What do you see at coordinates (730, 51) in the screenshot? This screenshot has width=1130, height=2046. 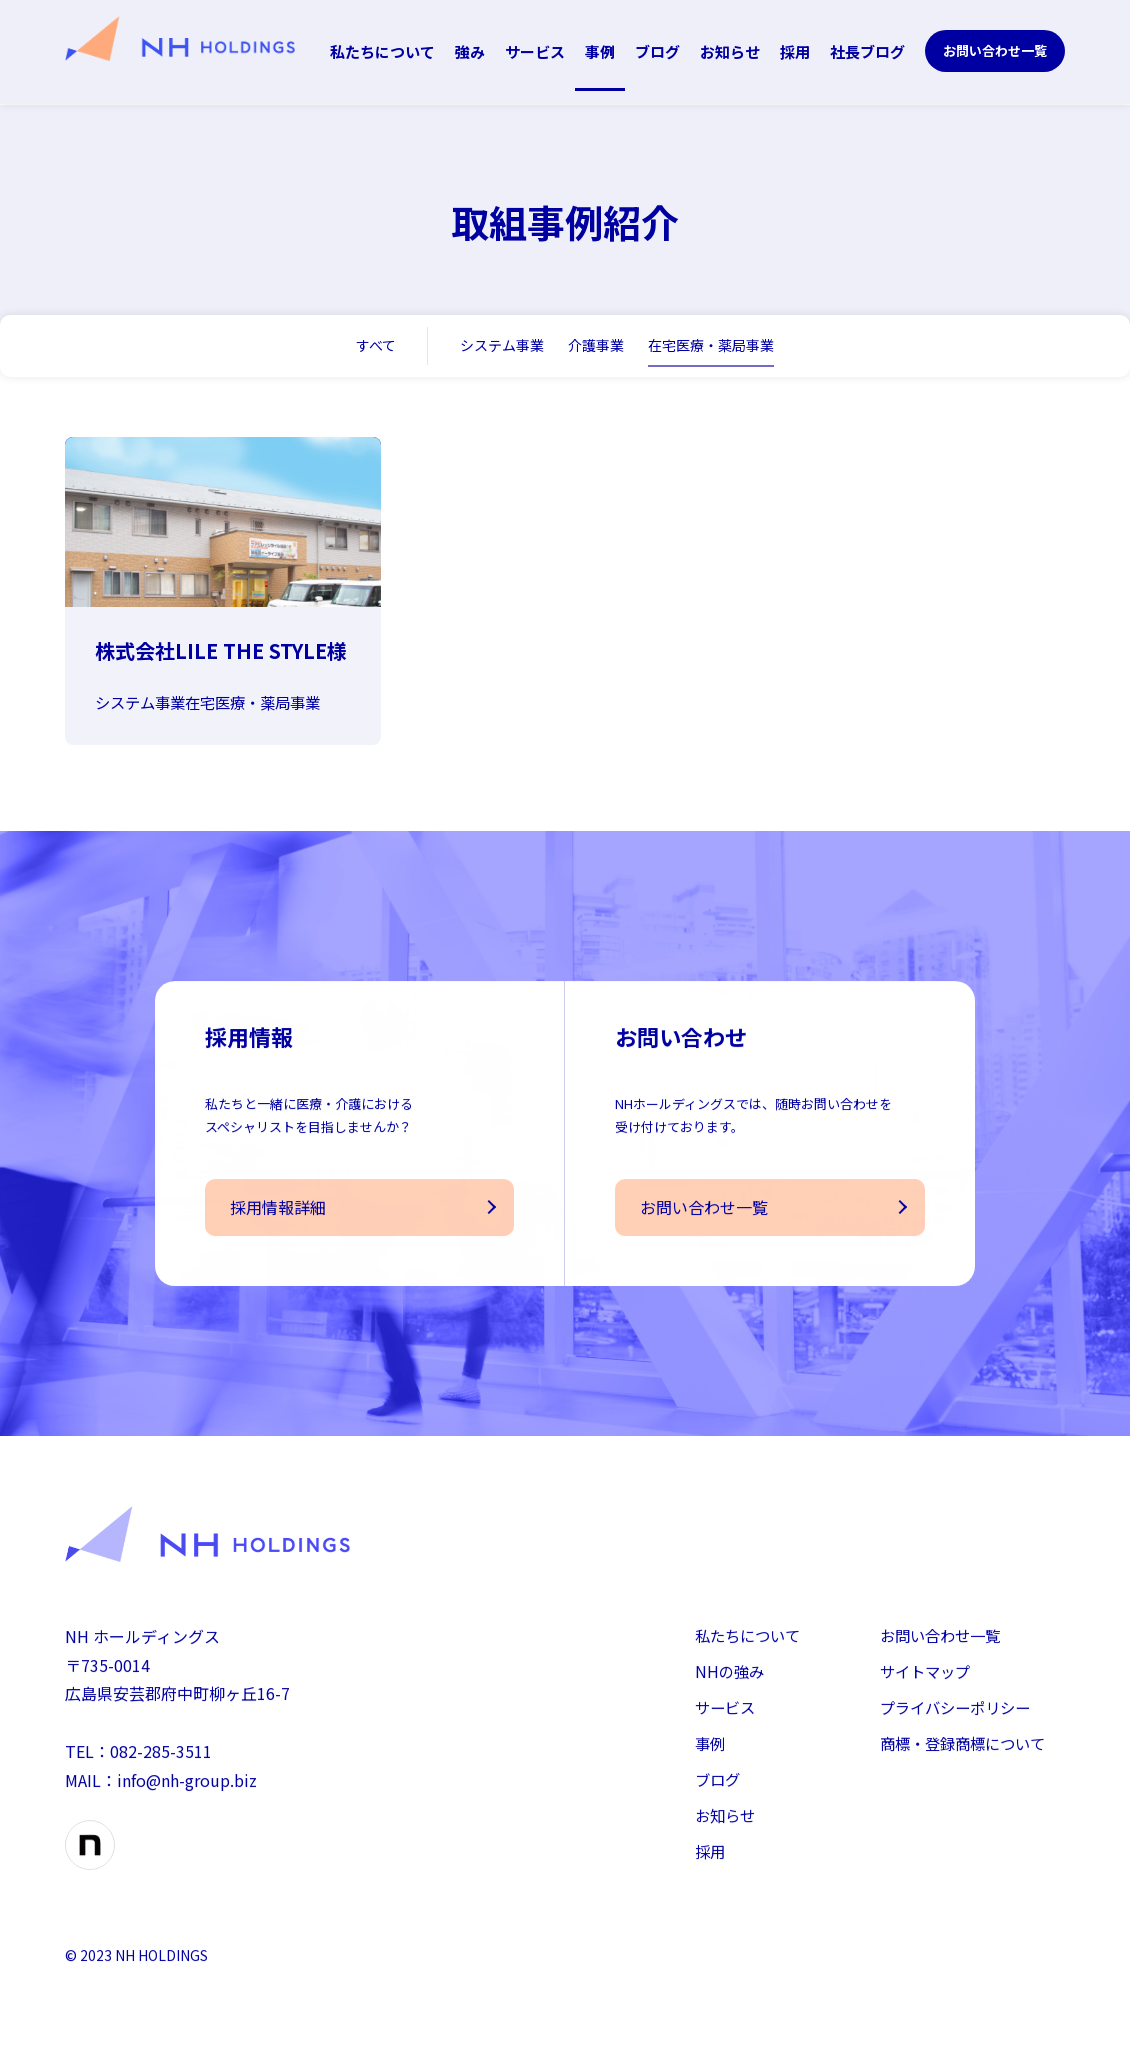 I see `お知らせ` at bounding box center [730, 51].